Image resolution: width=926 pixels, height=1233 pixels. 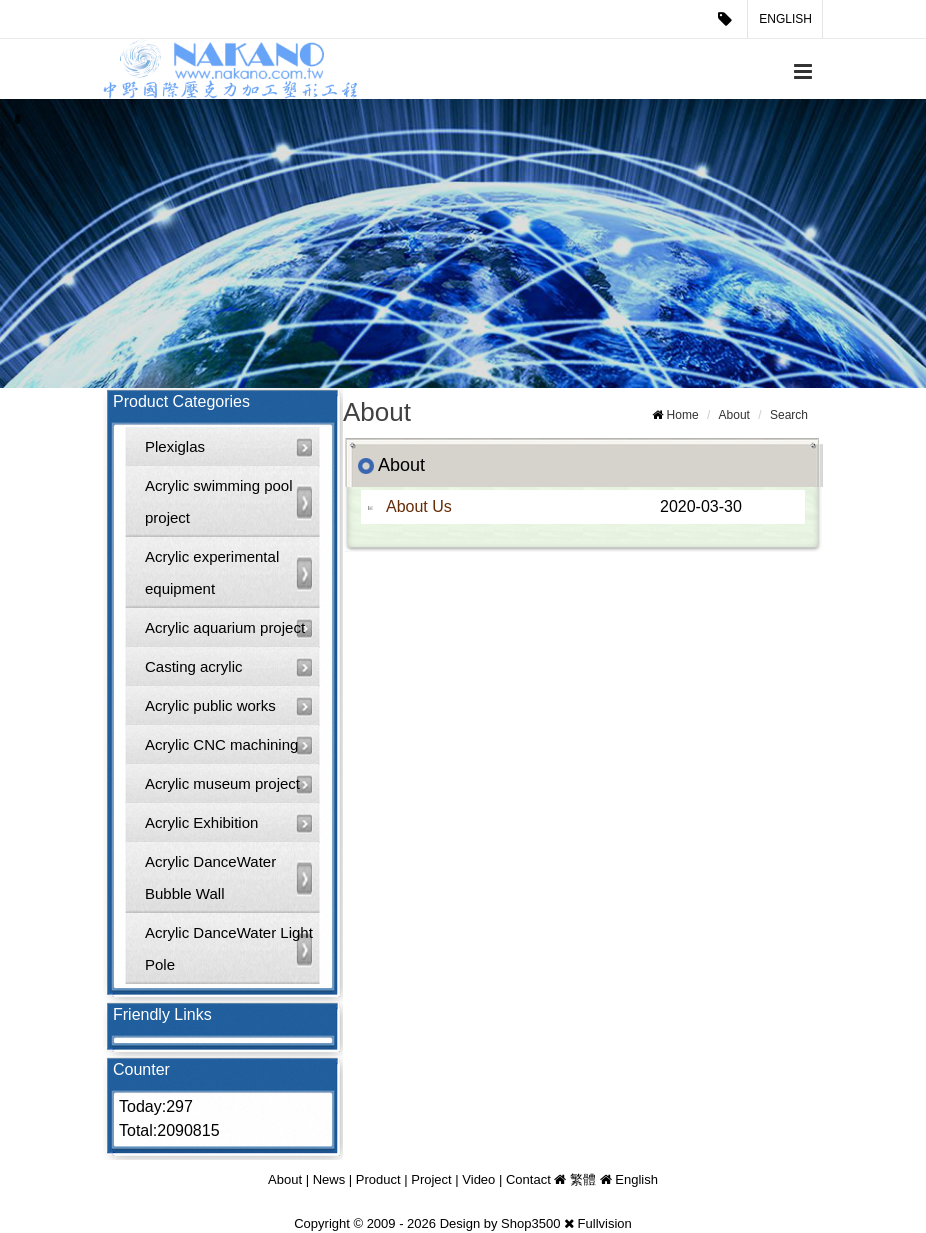 What do you see at coordinates (478, 1179) in the screenshot?
I see `Video` at bounding box center [478, 1179].